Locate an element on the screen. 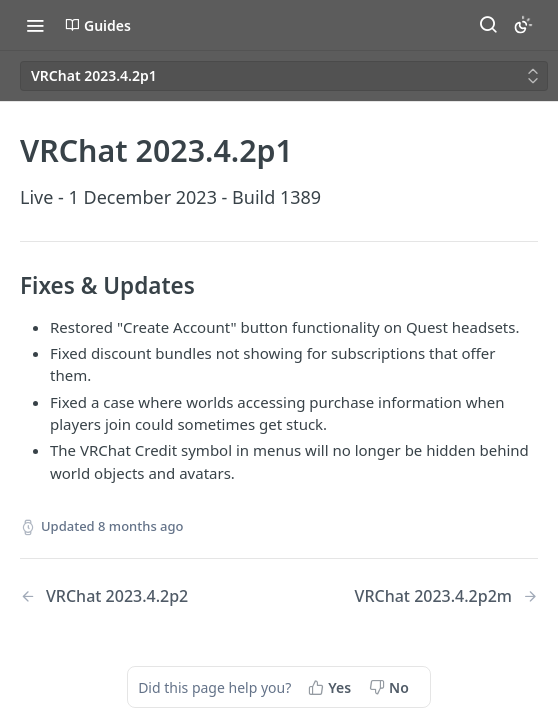  [Toggle navigation menu] is located at coordinates (35, 25).